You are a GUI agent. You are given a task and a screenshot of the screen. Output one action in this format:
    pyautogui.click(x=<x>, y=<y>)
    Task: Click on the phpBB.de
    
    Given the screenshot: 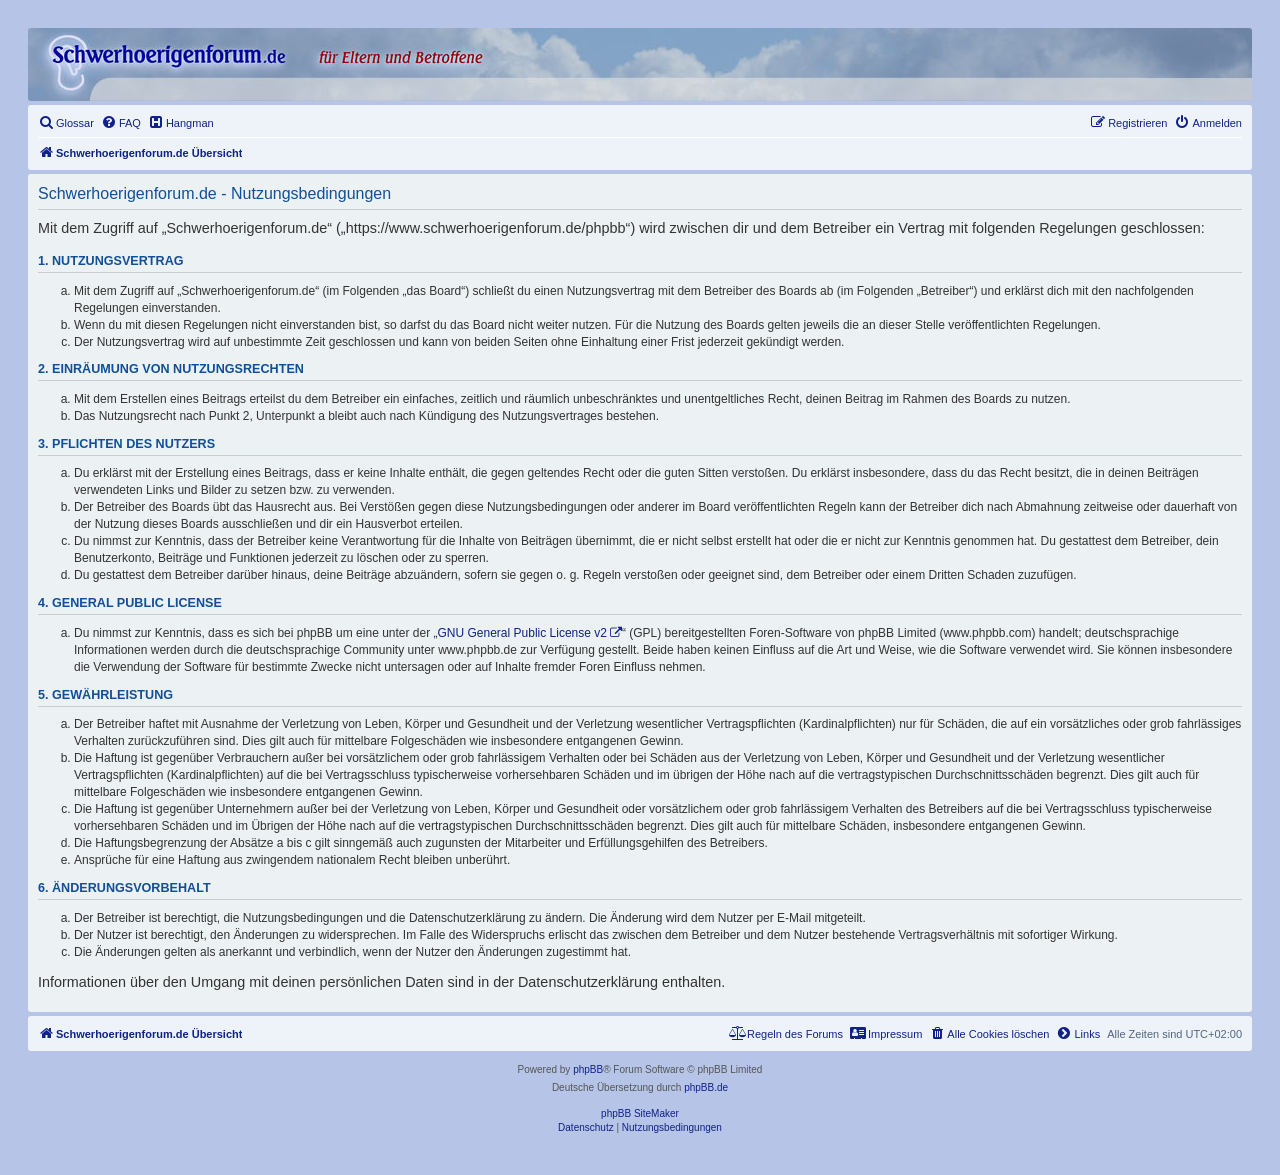 What is the action you would take?
    pyautogui.click(x=706, y=1087)
    